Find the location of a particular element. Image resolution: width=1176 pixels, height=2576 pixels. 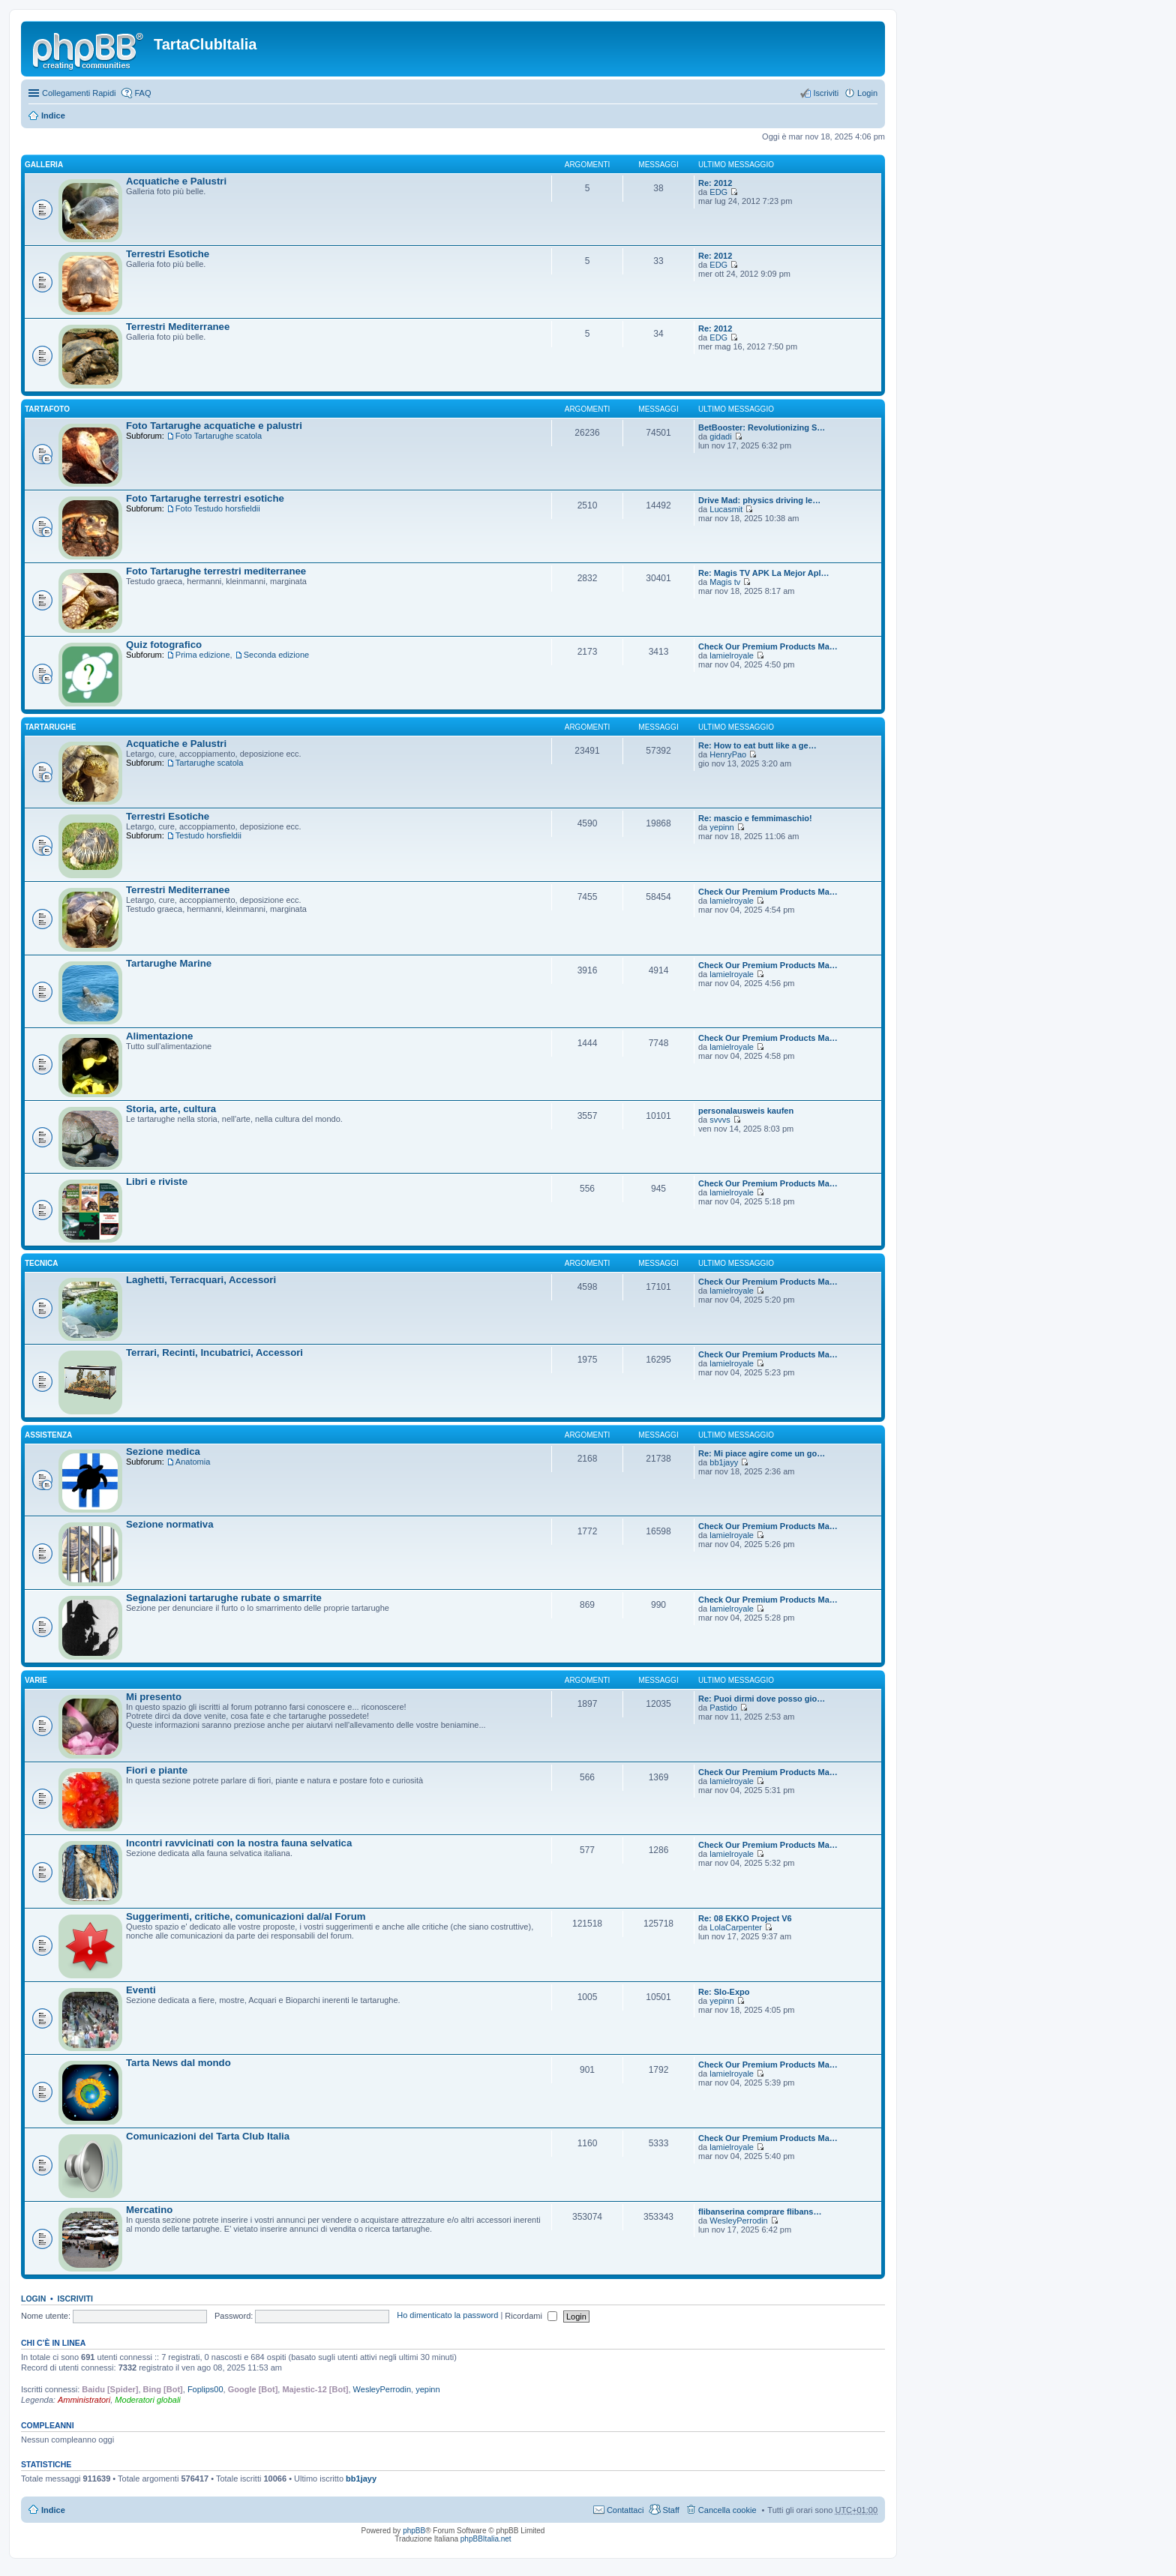

Magis tv is located at coordinates (725, 581).